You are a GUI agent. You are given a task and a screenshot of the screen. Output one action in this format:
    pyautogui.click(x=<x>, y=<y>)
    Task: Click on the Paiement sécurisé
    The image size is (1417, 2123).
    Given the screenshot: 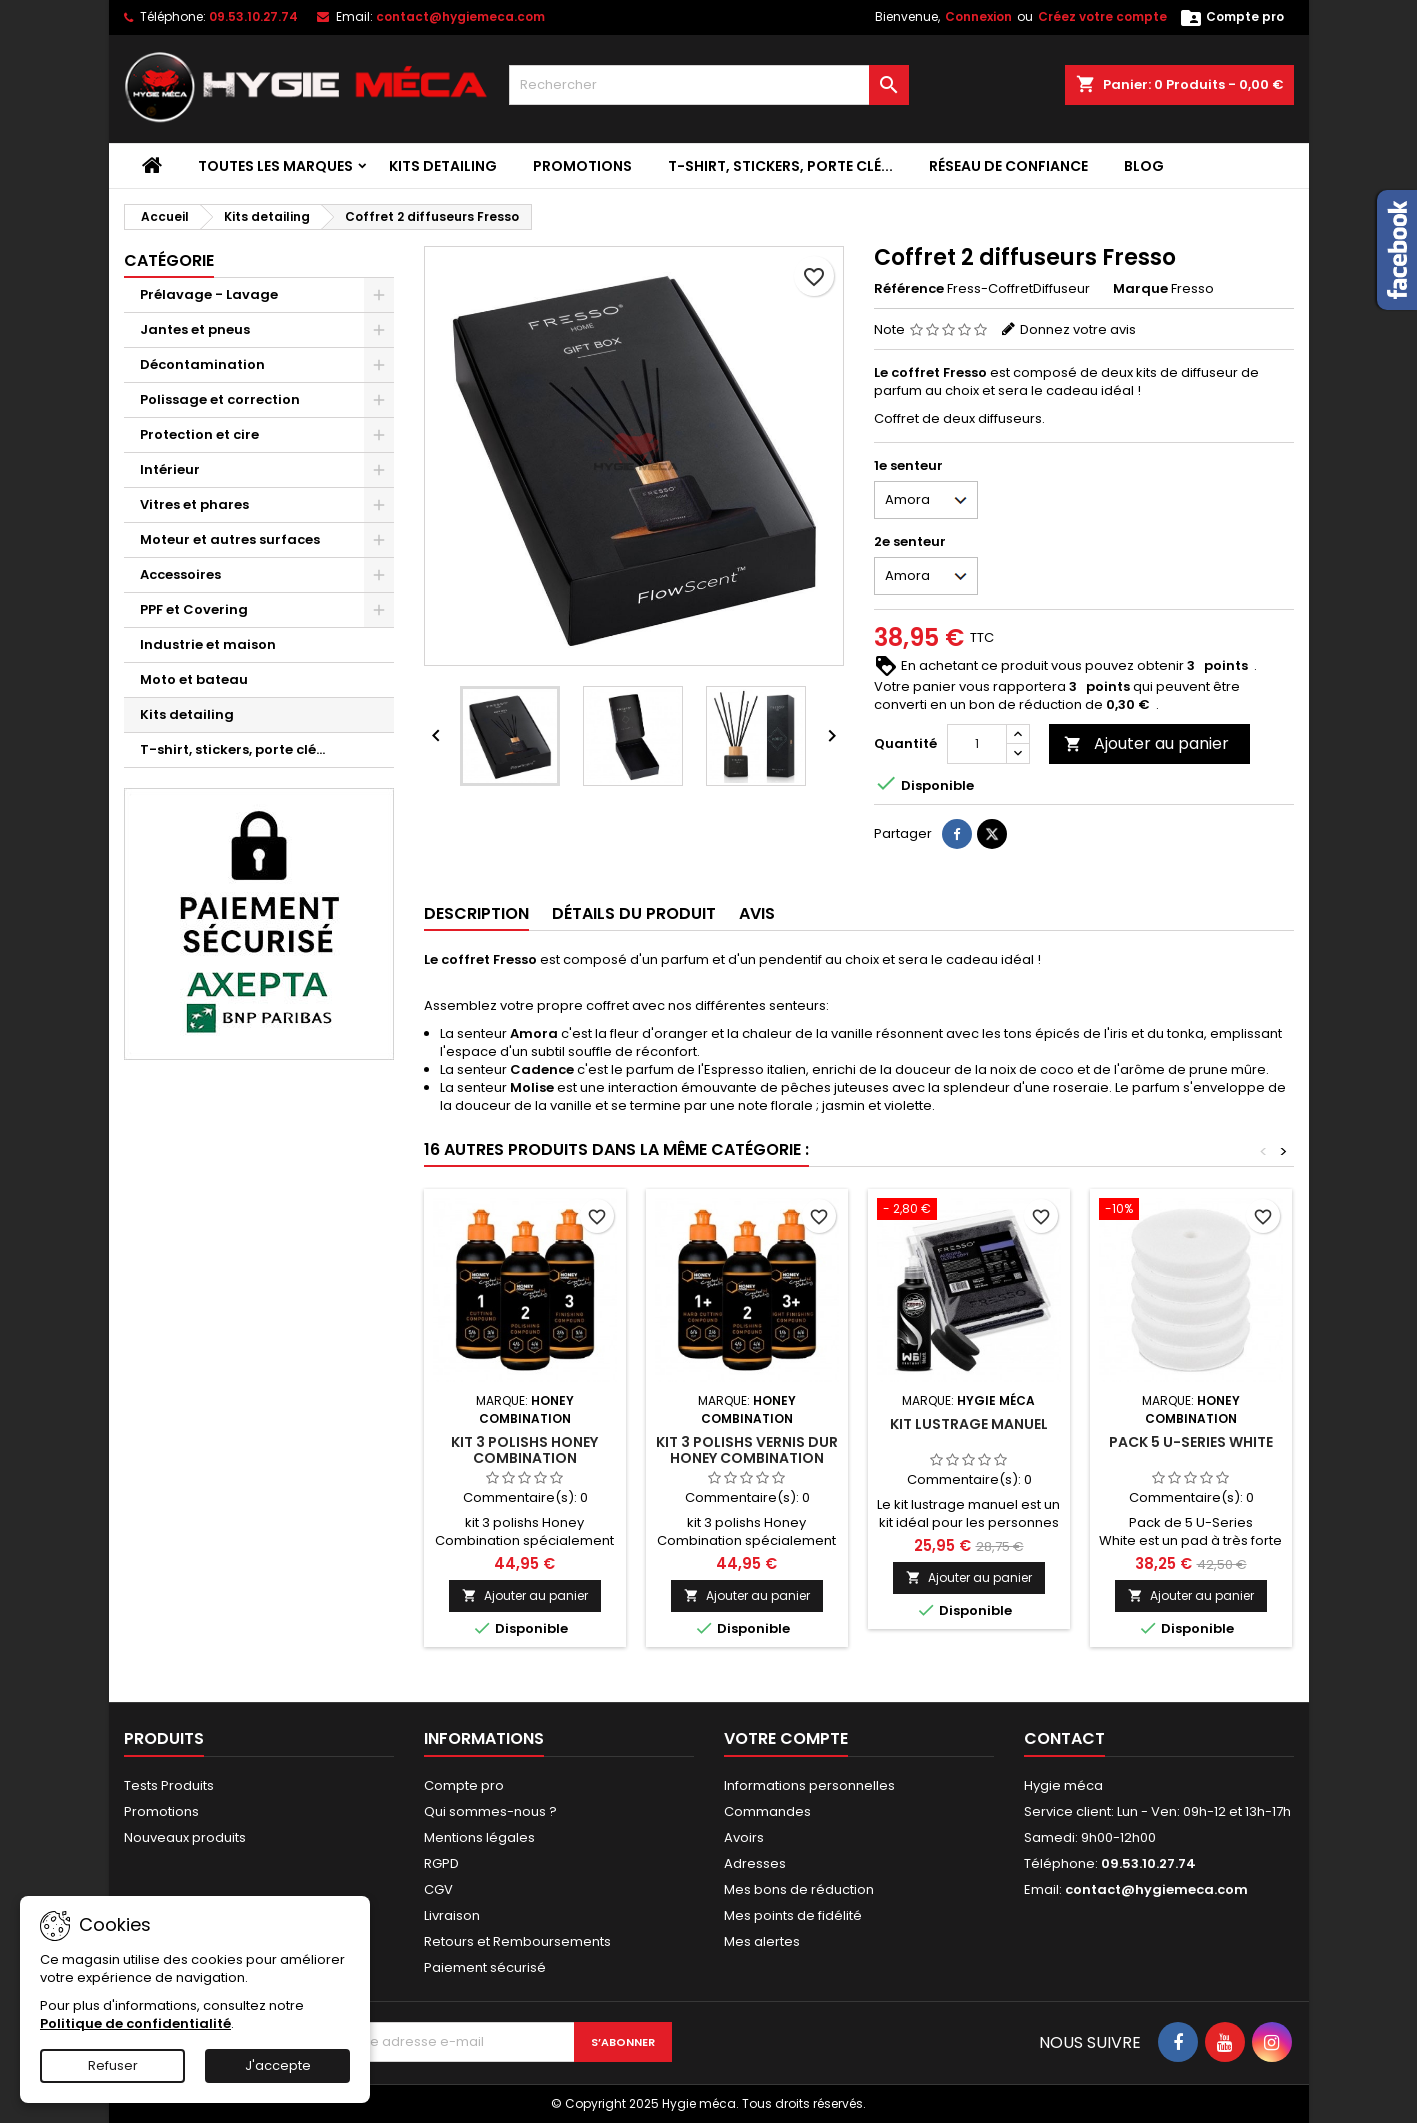 What is the action you would take?
    pyautogui.click(x=485, y=1967)
    